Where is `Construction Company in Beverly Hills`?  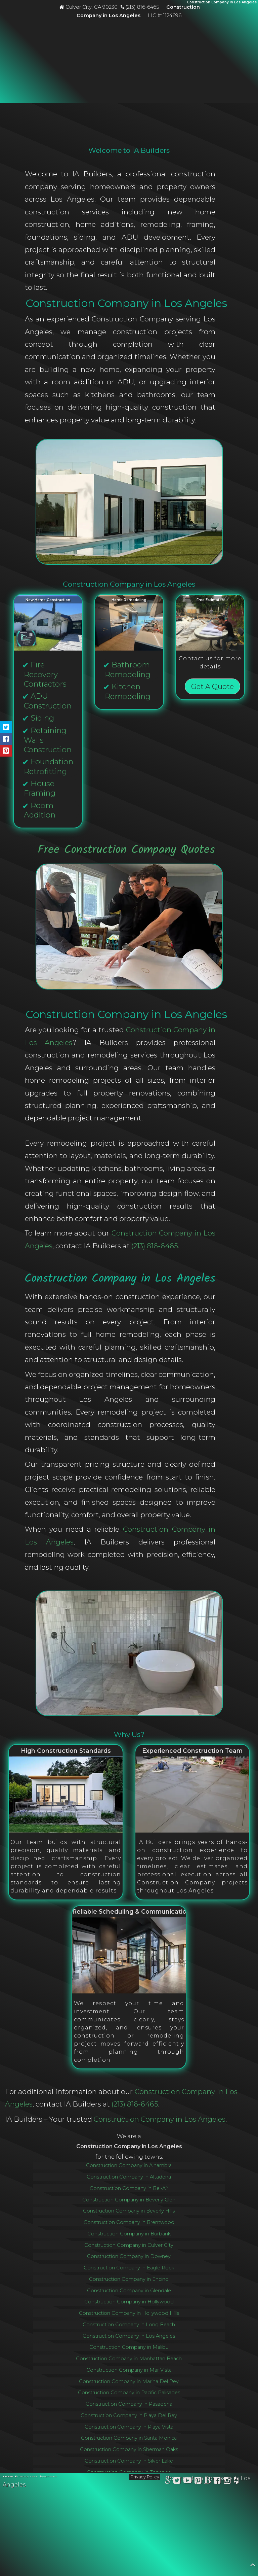 Construction Company in Beverly Hills is located at coordinates (129, 2211).